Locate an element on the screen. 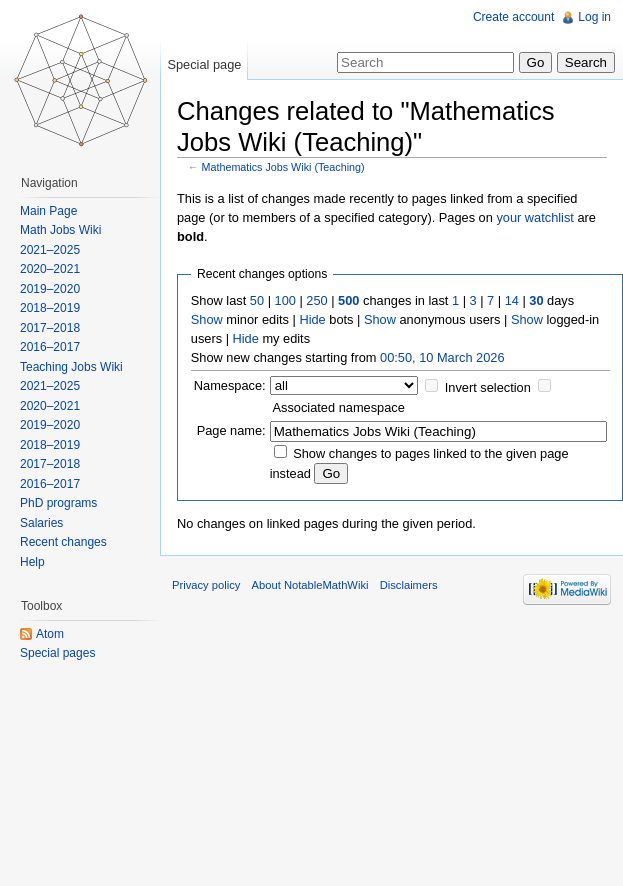  250 is located at coordinates (316, 300).